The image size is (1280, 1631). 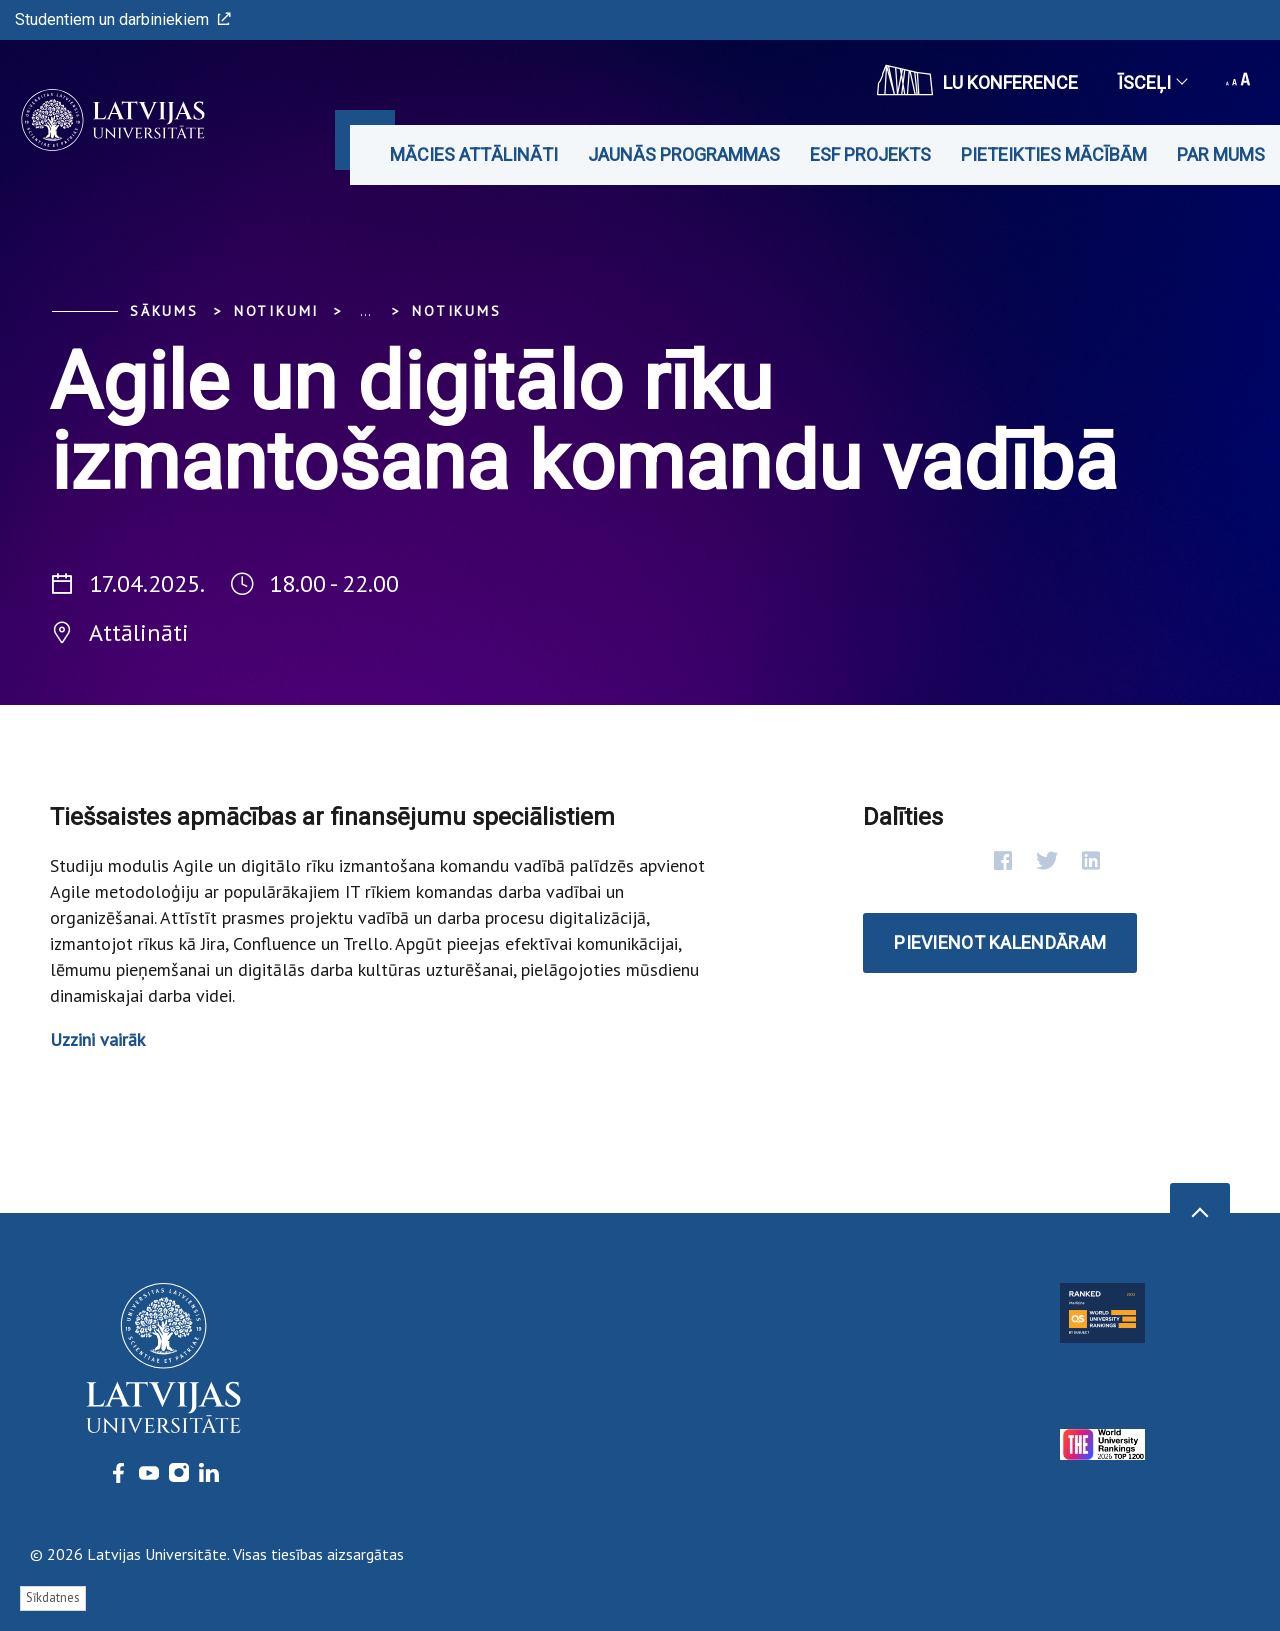 What do you see at coordinates (365, 311) in the screenshot?
I see `... [Expand]` at bounding box center [365, 311].